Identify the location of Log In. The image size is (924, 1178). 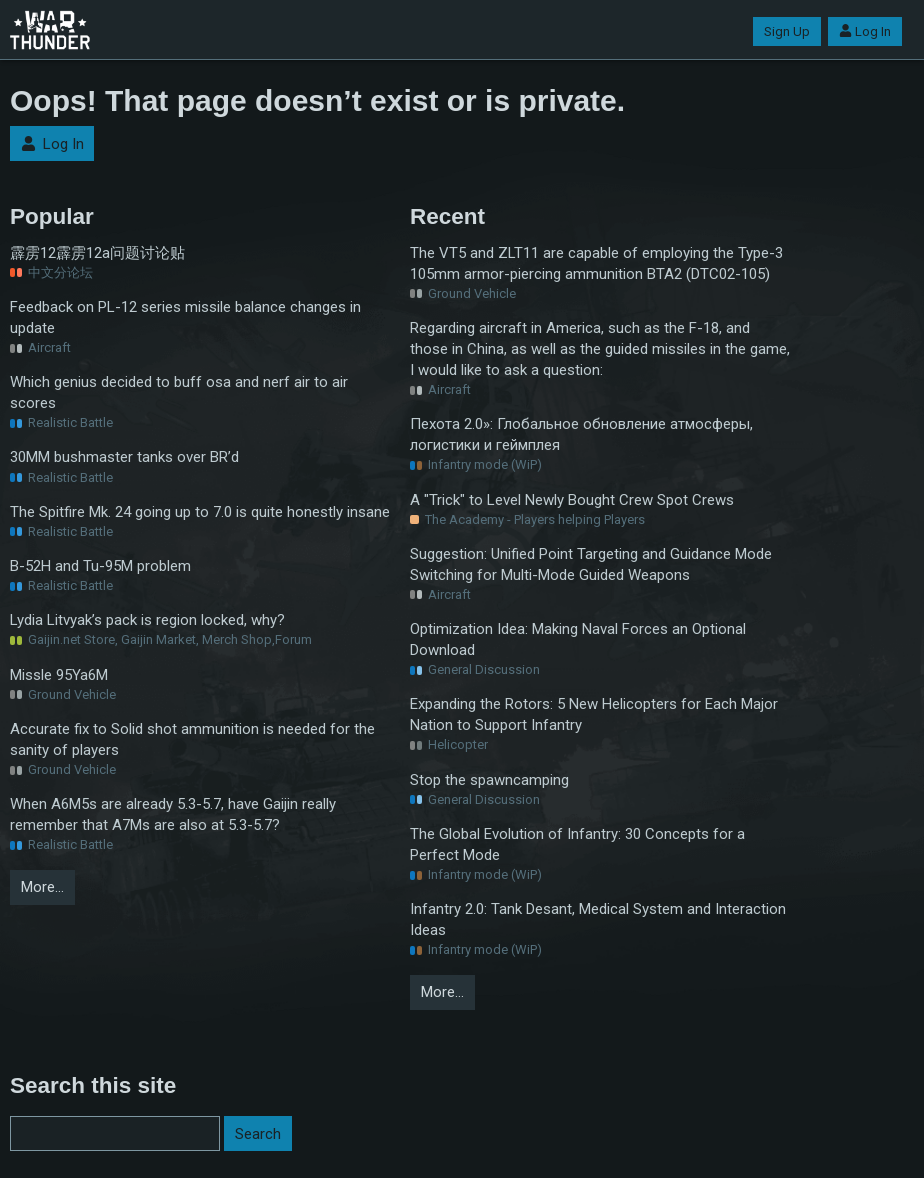
(865, 31).